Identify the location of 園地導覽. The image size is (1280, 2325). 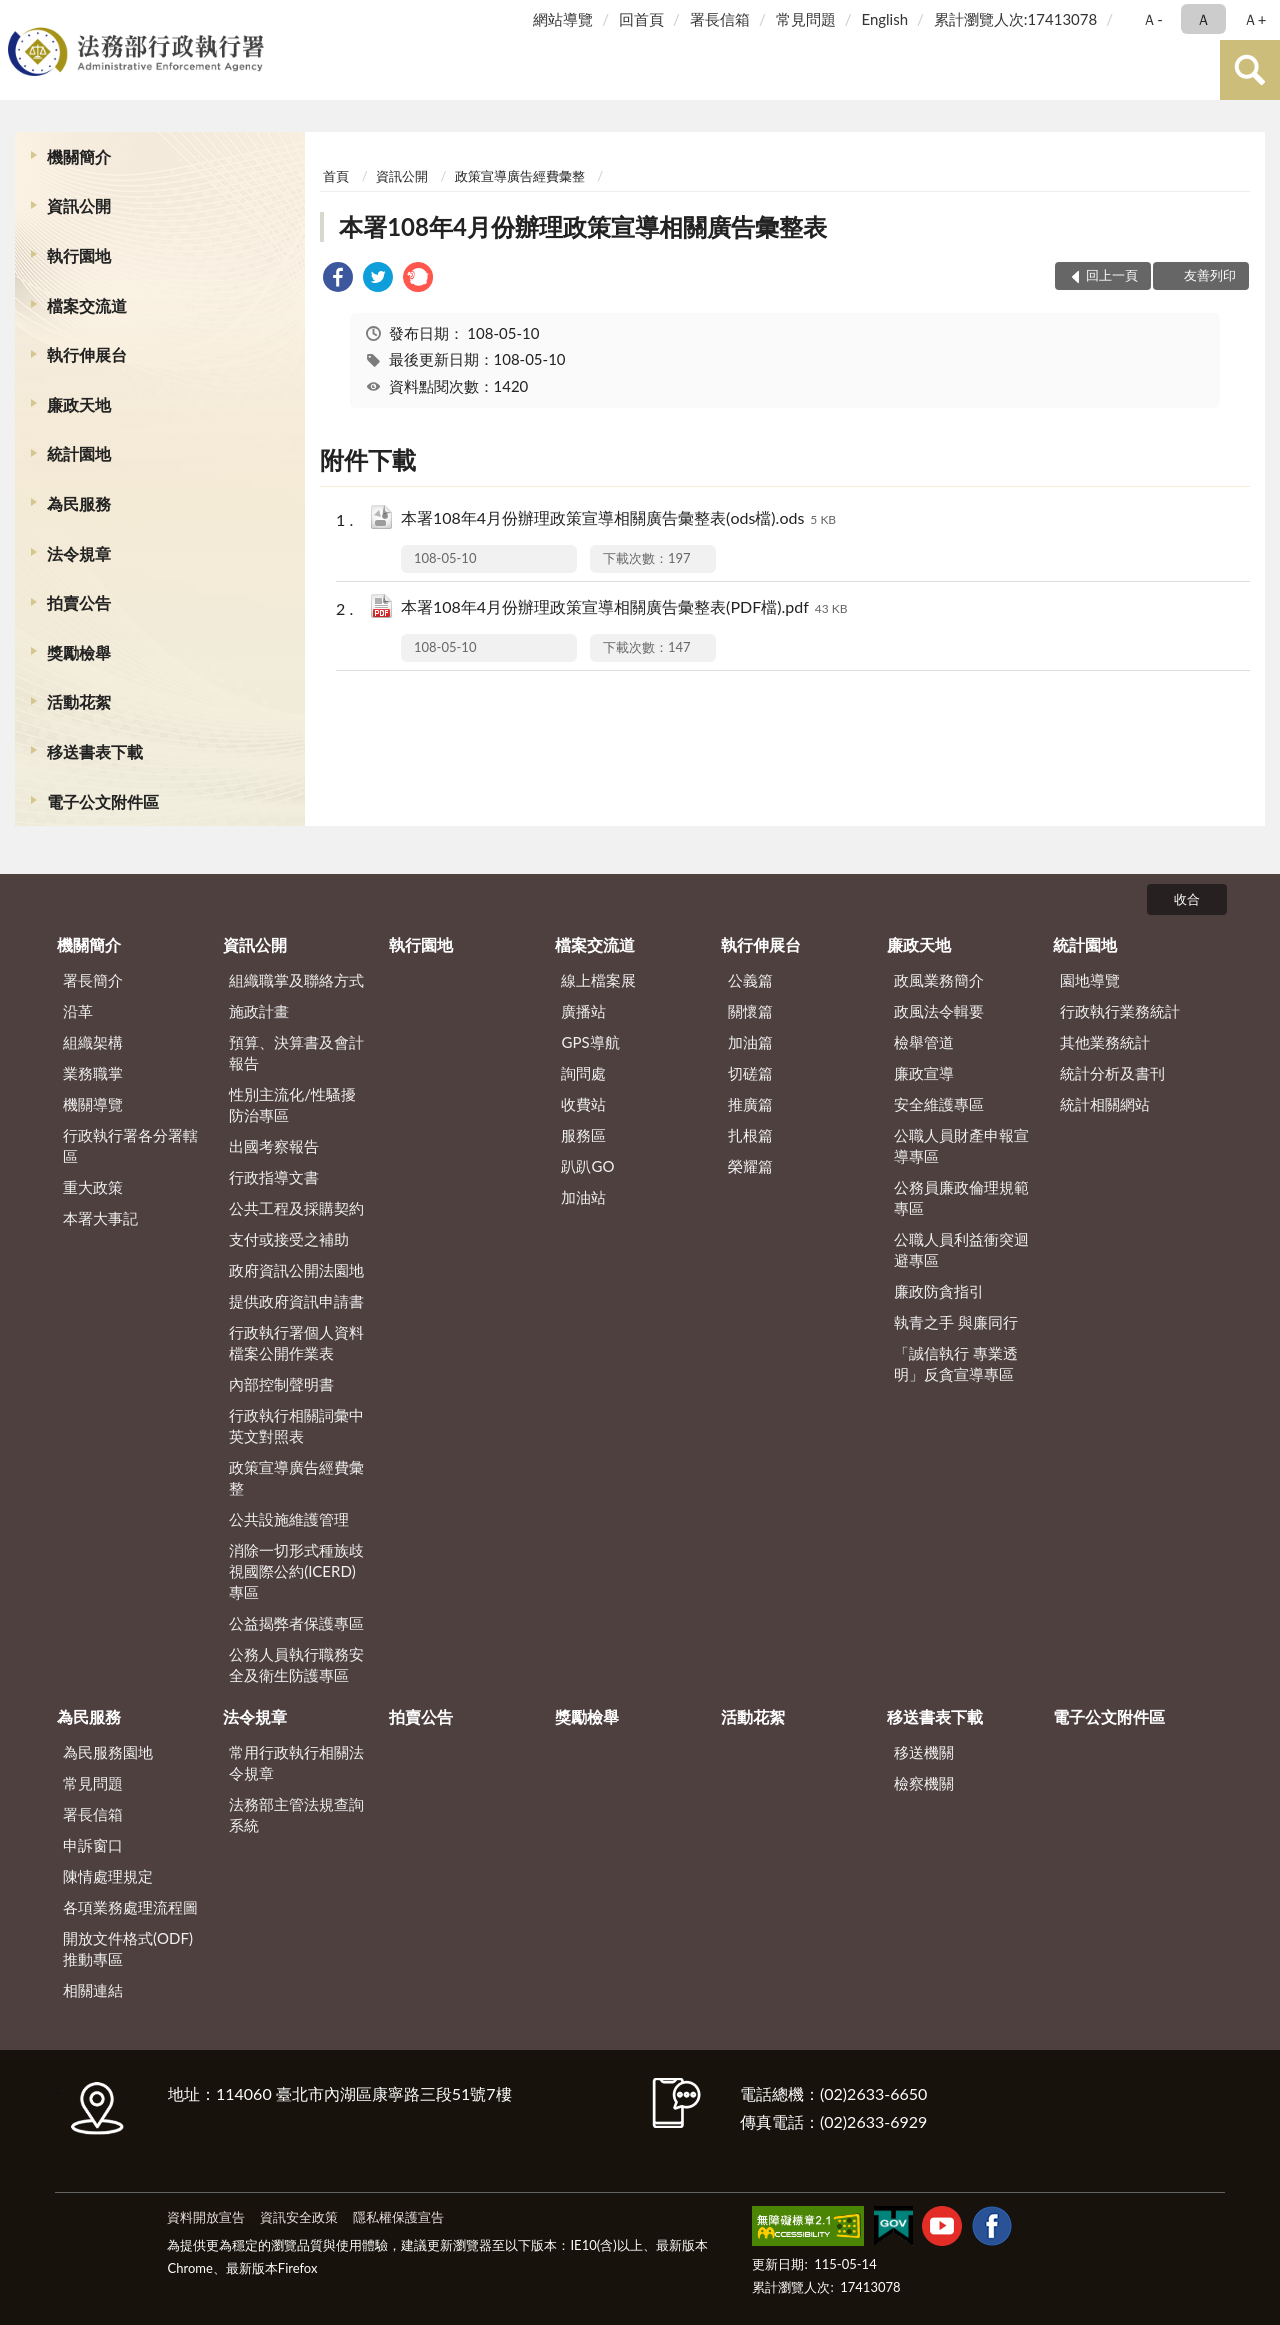
(1090, 980).